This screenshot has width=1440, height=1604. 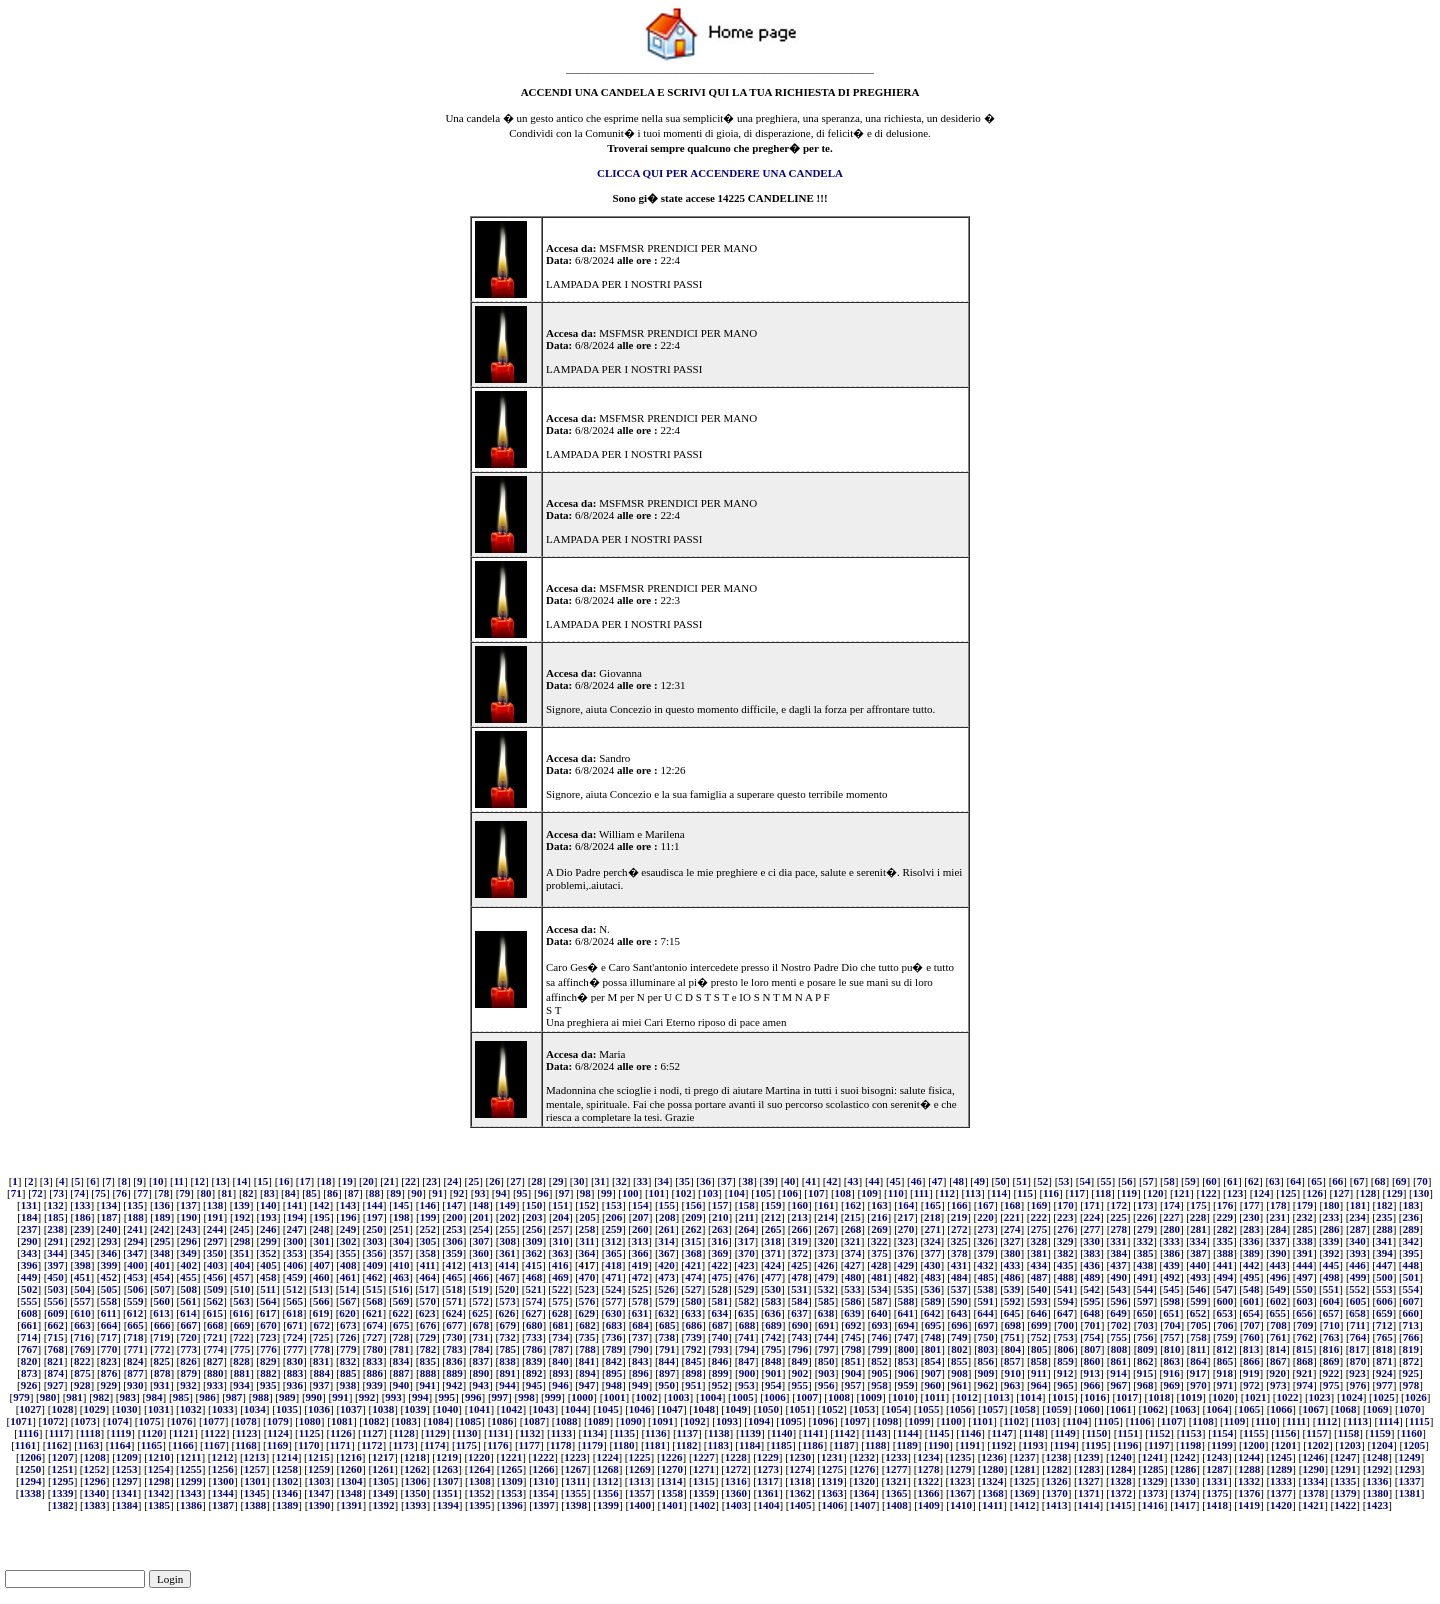 What do you see at coordinates (959, 1385) in the screenshot?
I see `961` at bounding box center [959, 1385].